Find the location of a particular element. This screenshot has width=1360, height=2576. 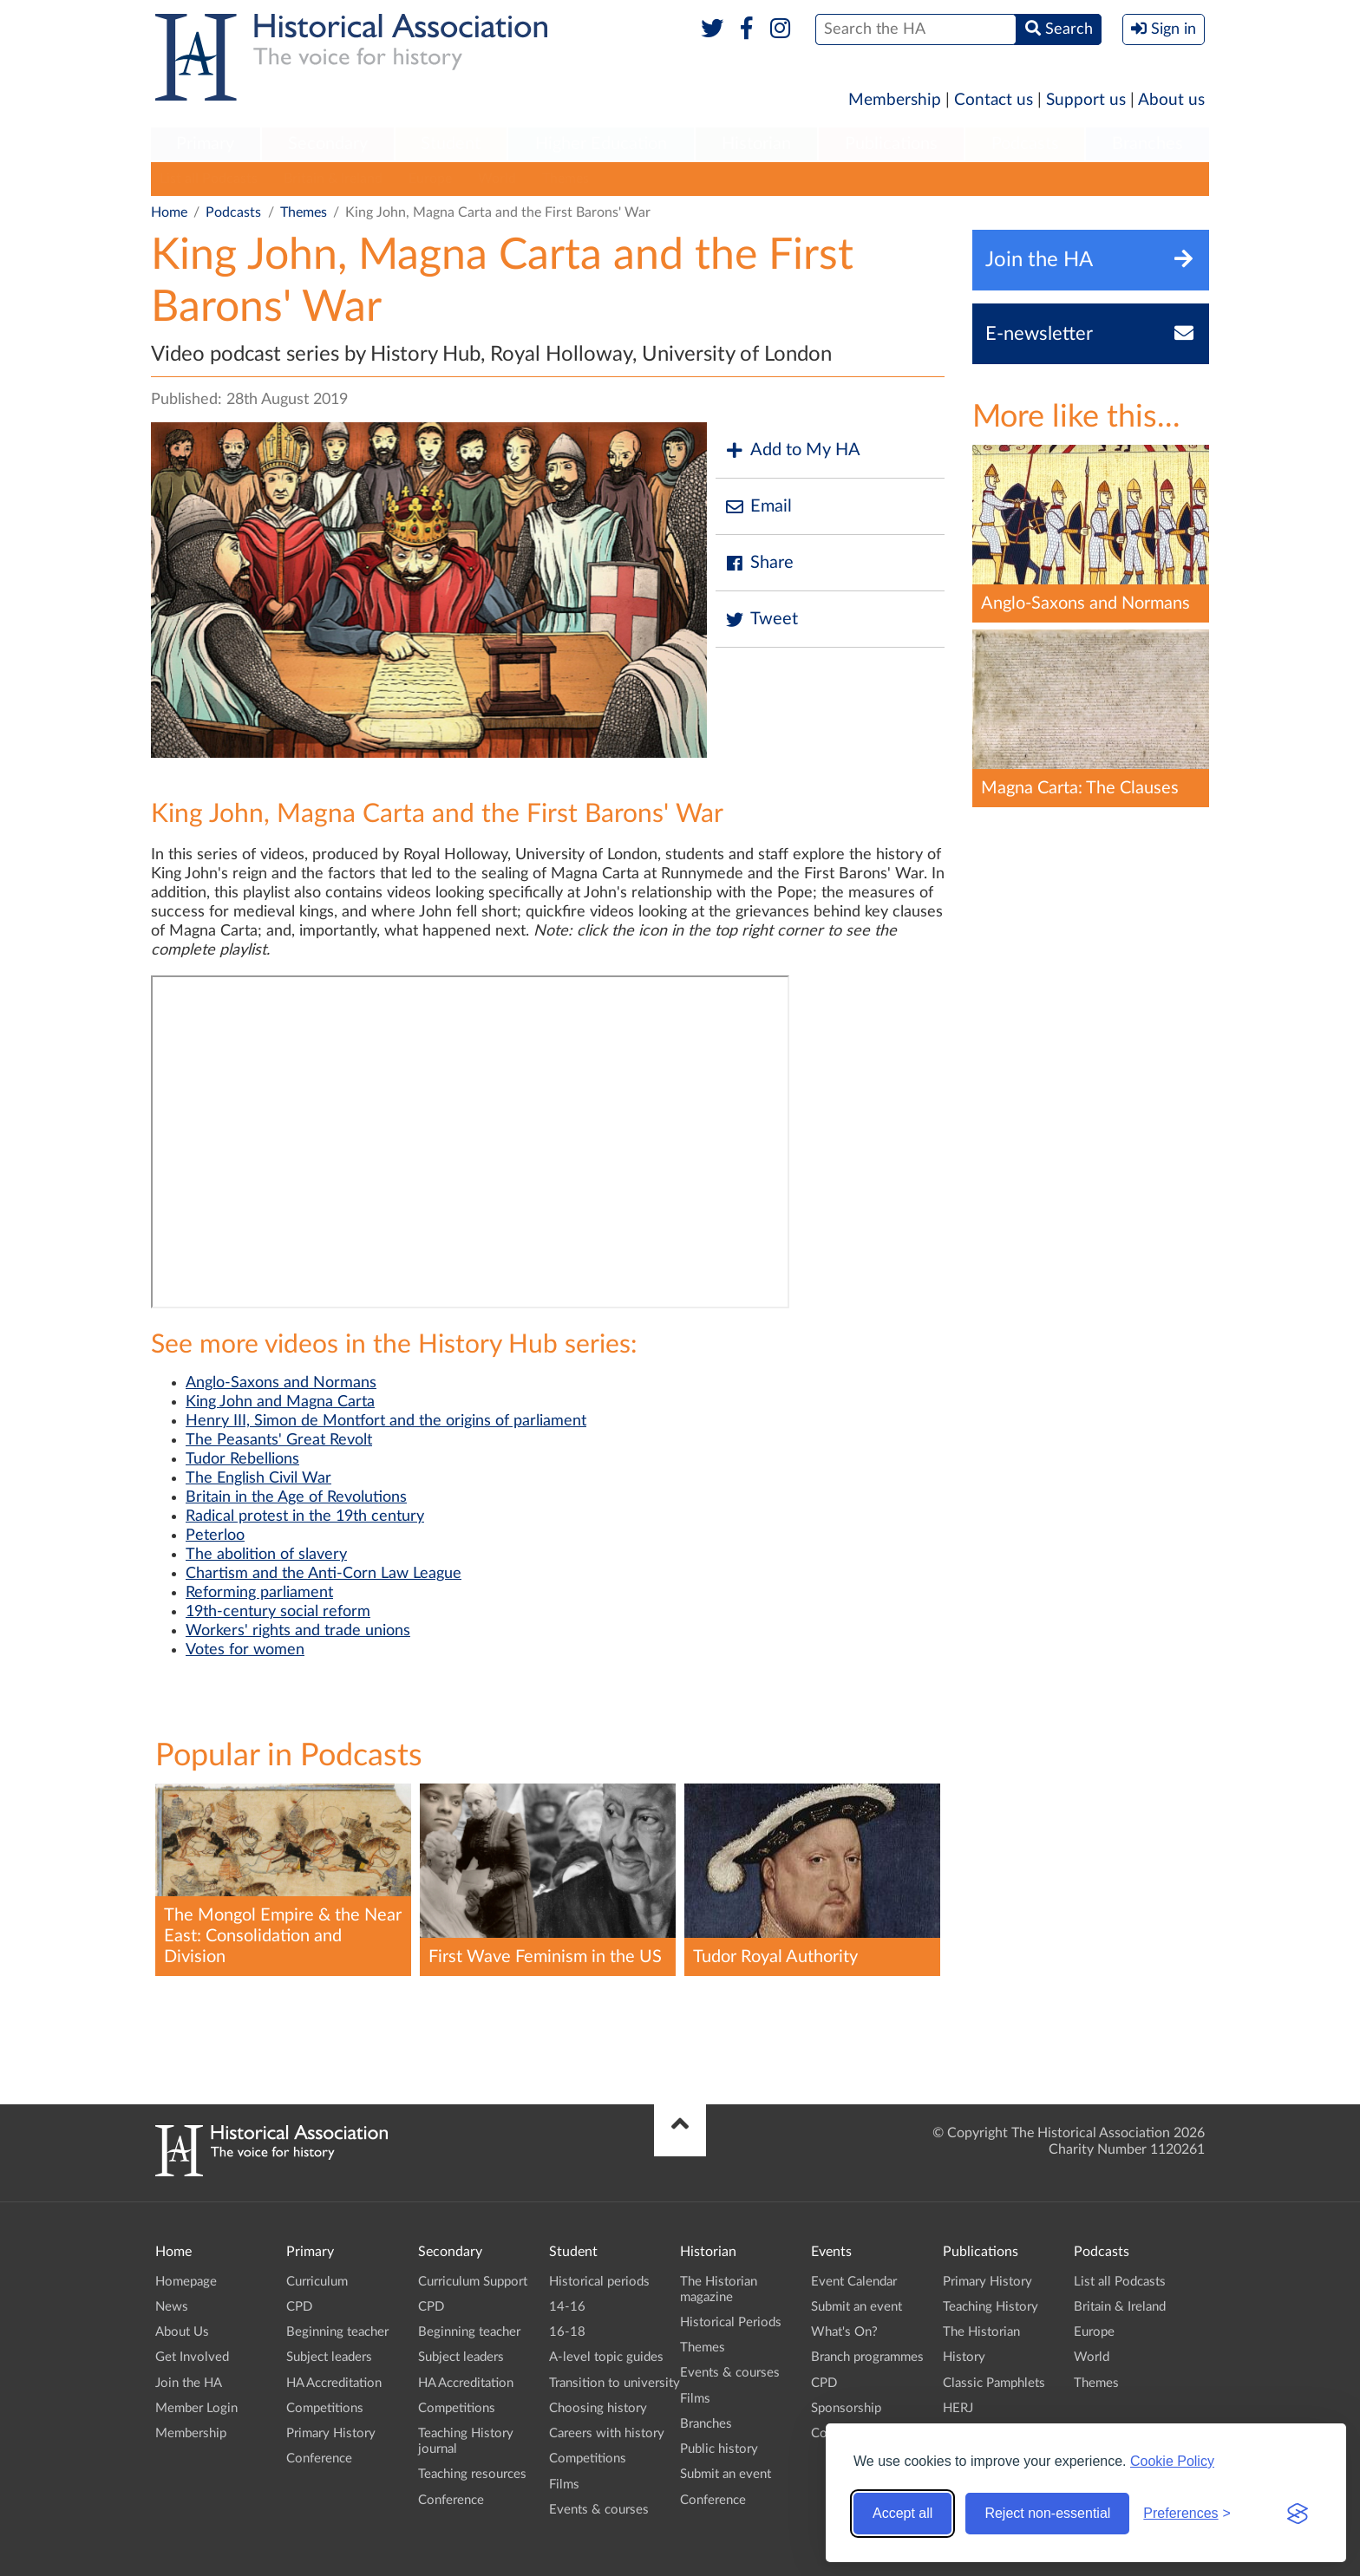

Submit an event is located at coordinates (725, 2474).